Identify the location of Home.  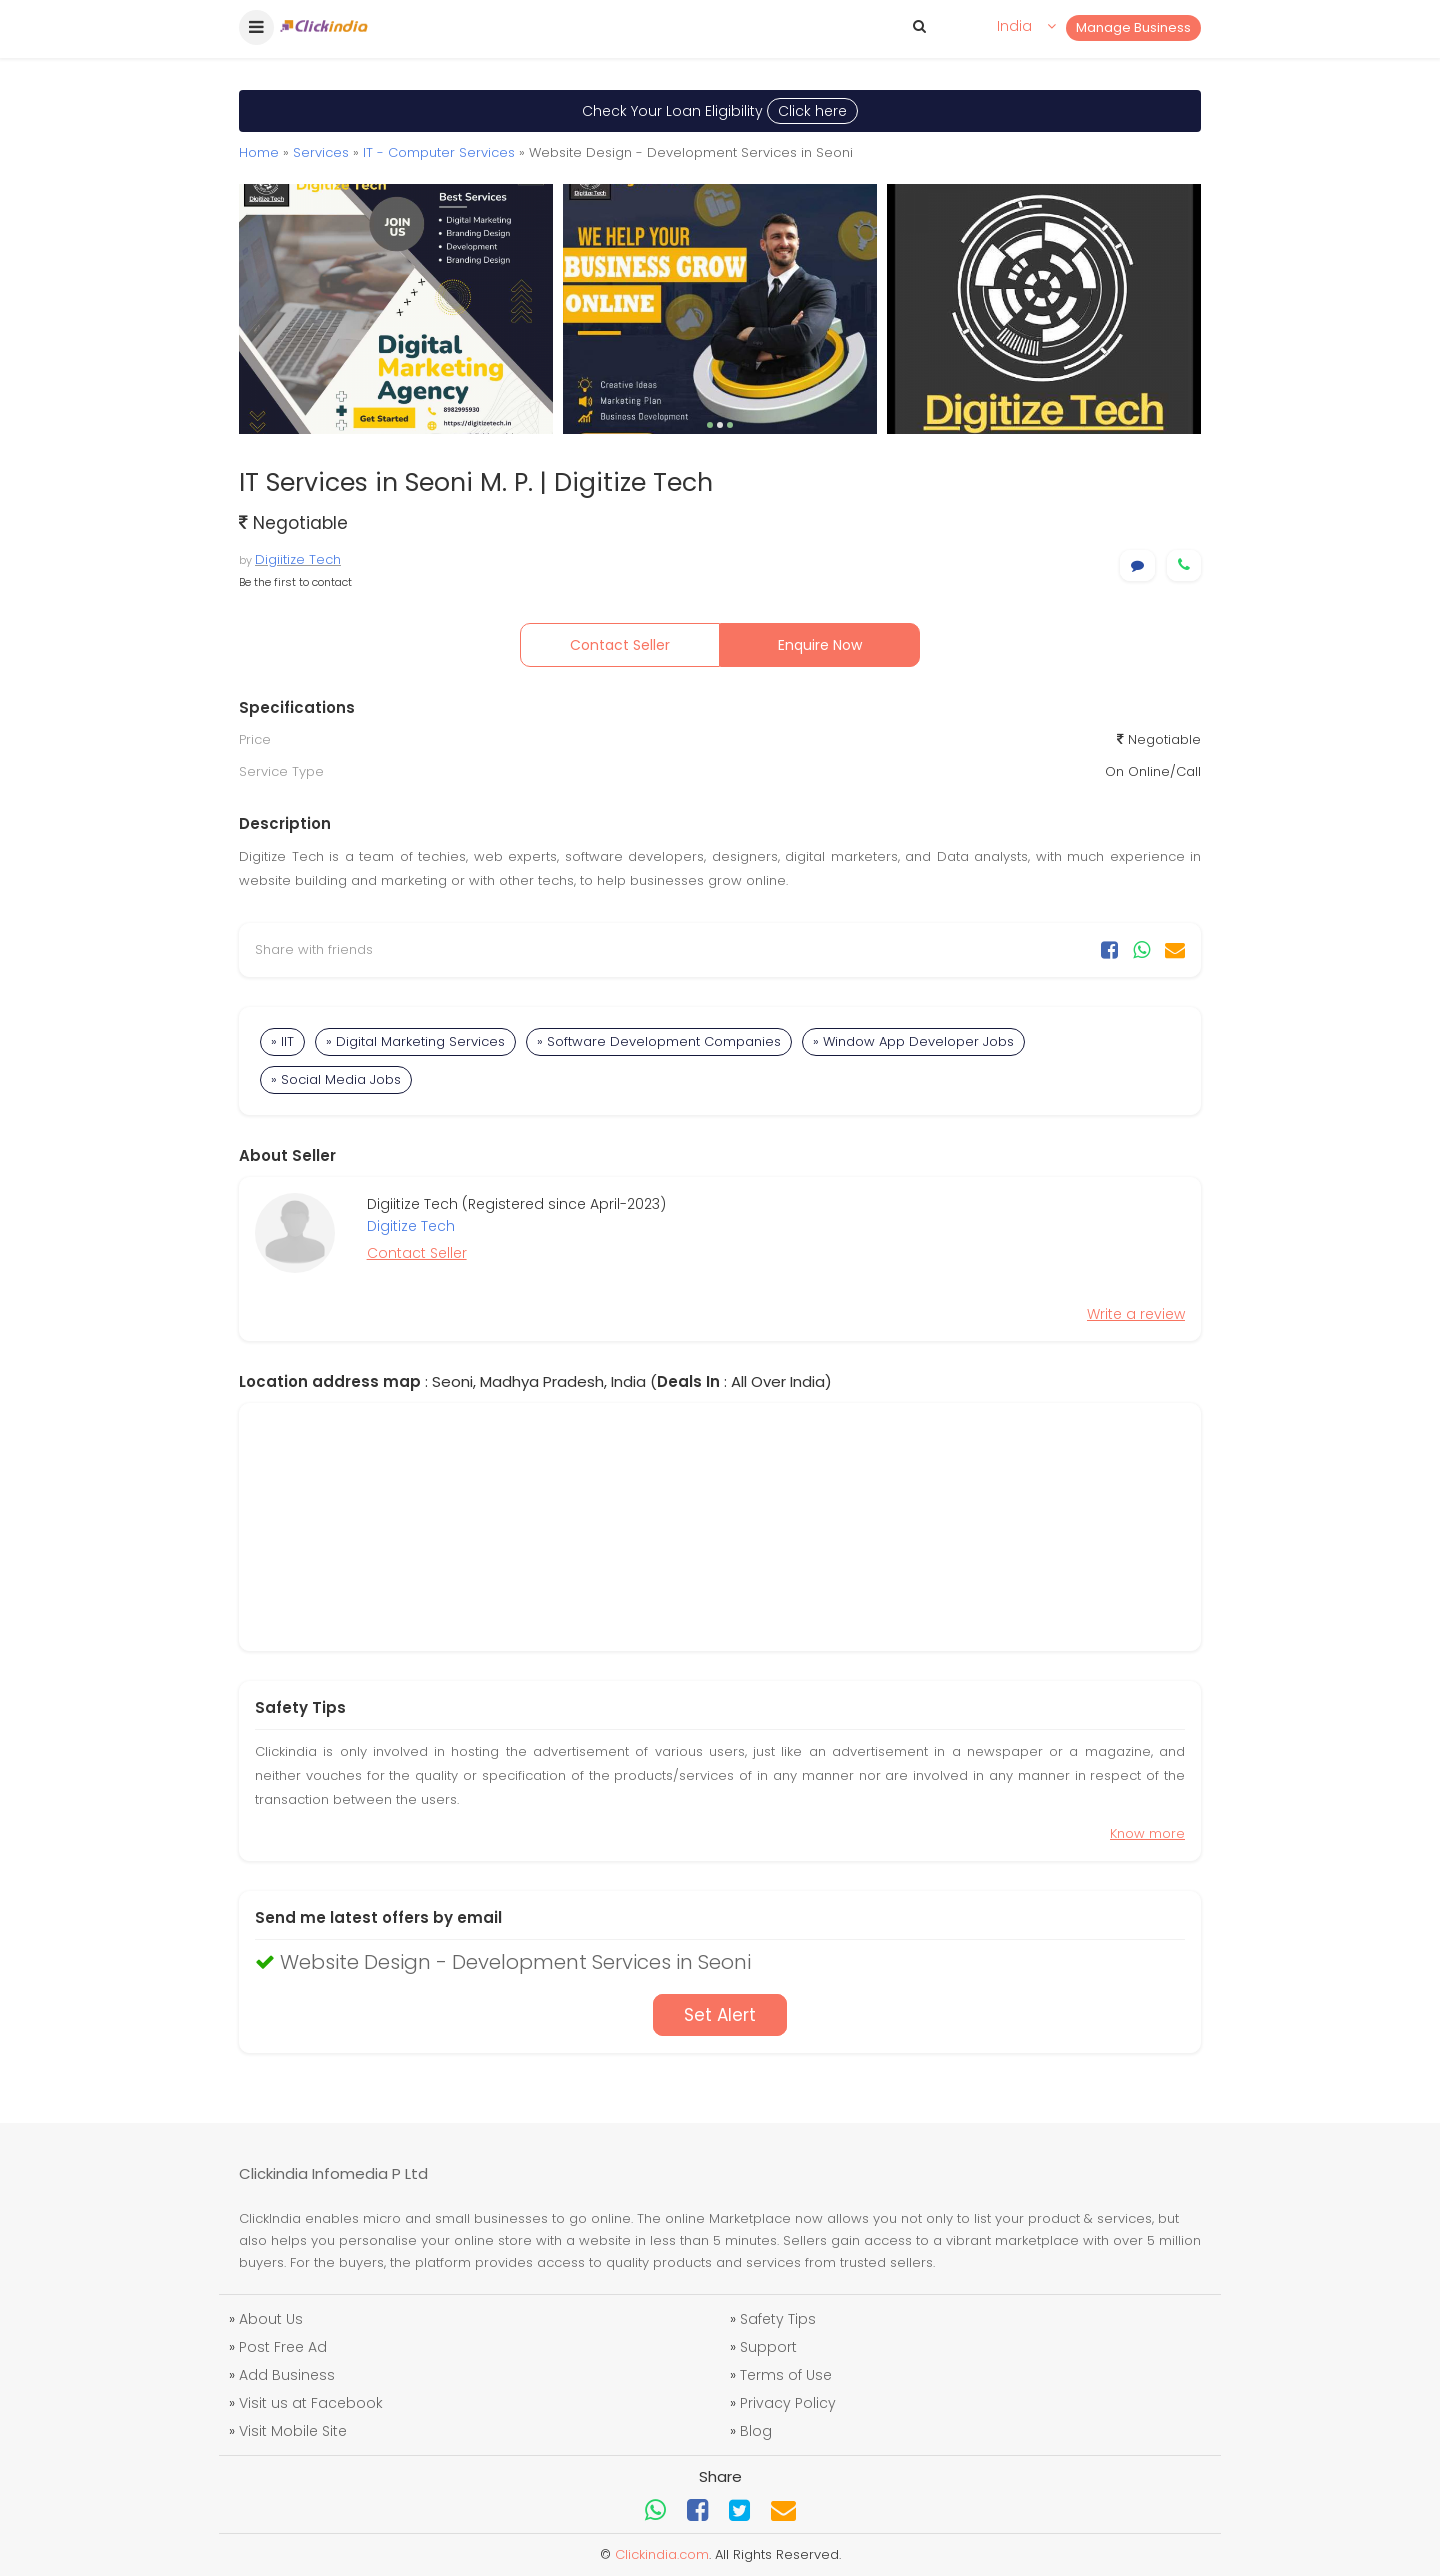
(259, 152).